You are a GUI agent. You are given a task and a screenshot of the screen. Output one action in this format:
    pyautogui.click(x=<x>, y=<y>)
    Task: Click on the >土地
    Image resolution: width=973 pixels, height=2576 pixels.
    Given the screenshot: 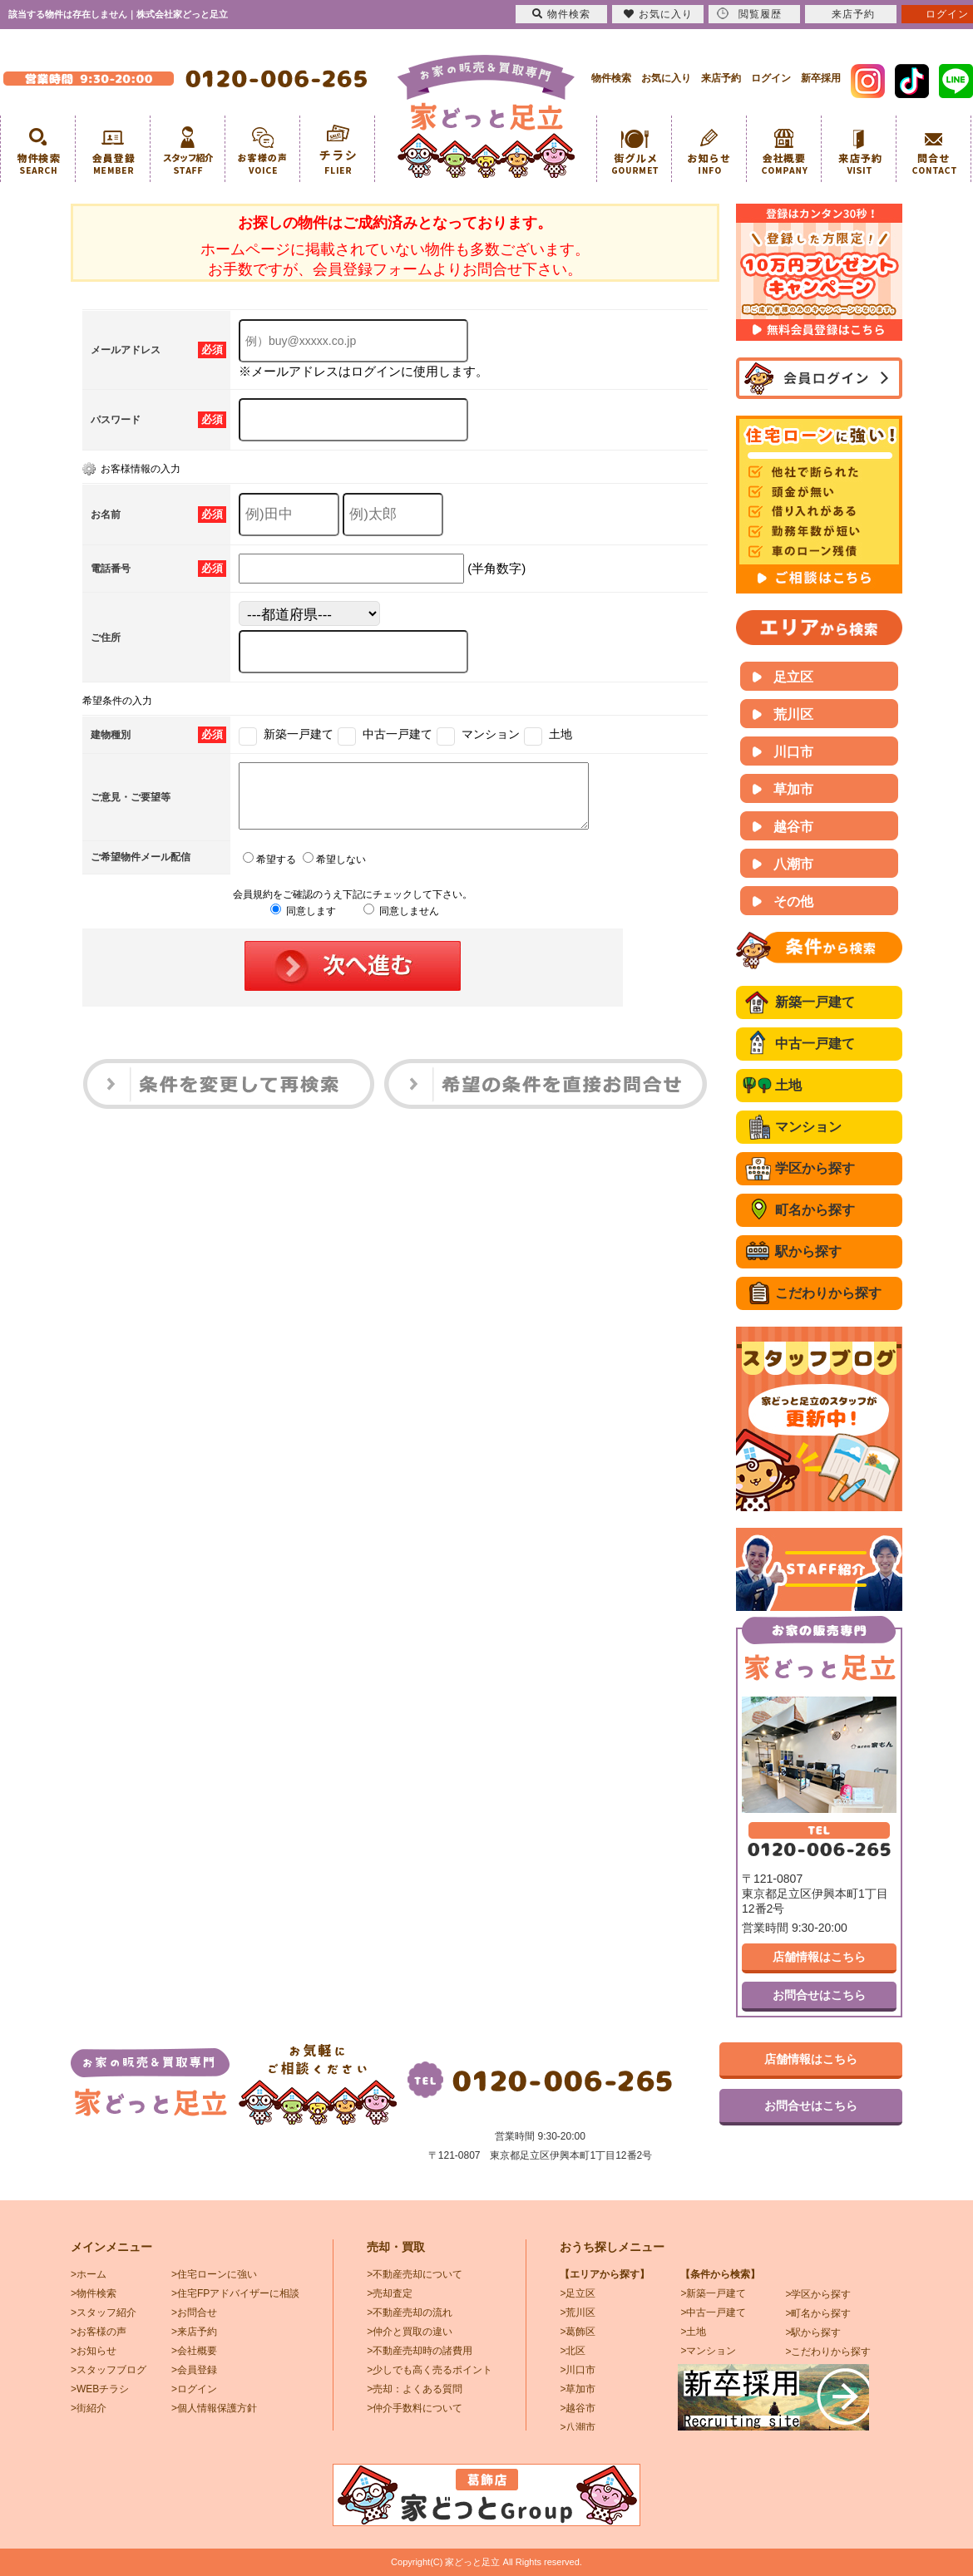 What is the action you would take?
    pyautogui.click(x=693, y=2331)
    